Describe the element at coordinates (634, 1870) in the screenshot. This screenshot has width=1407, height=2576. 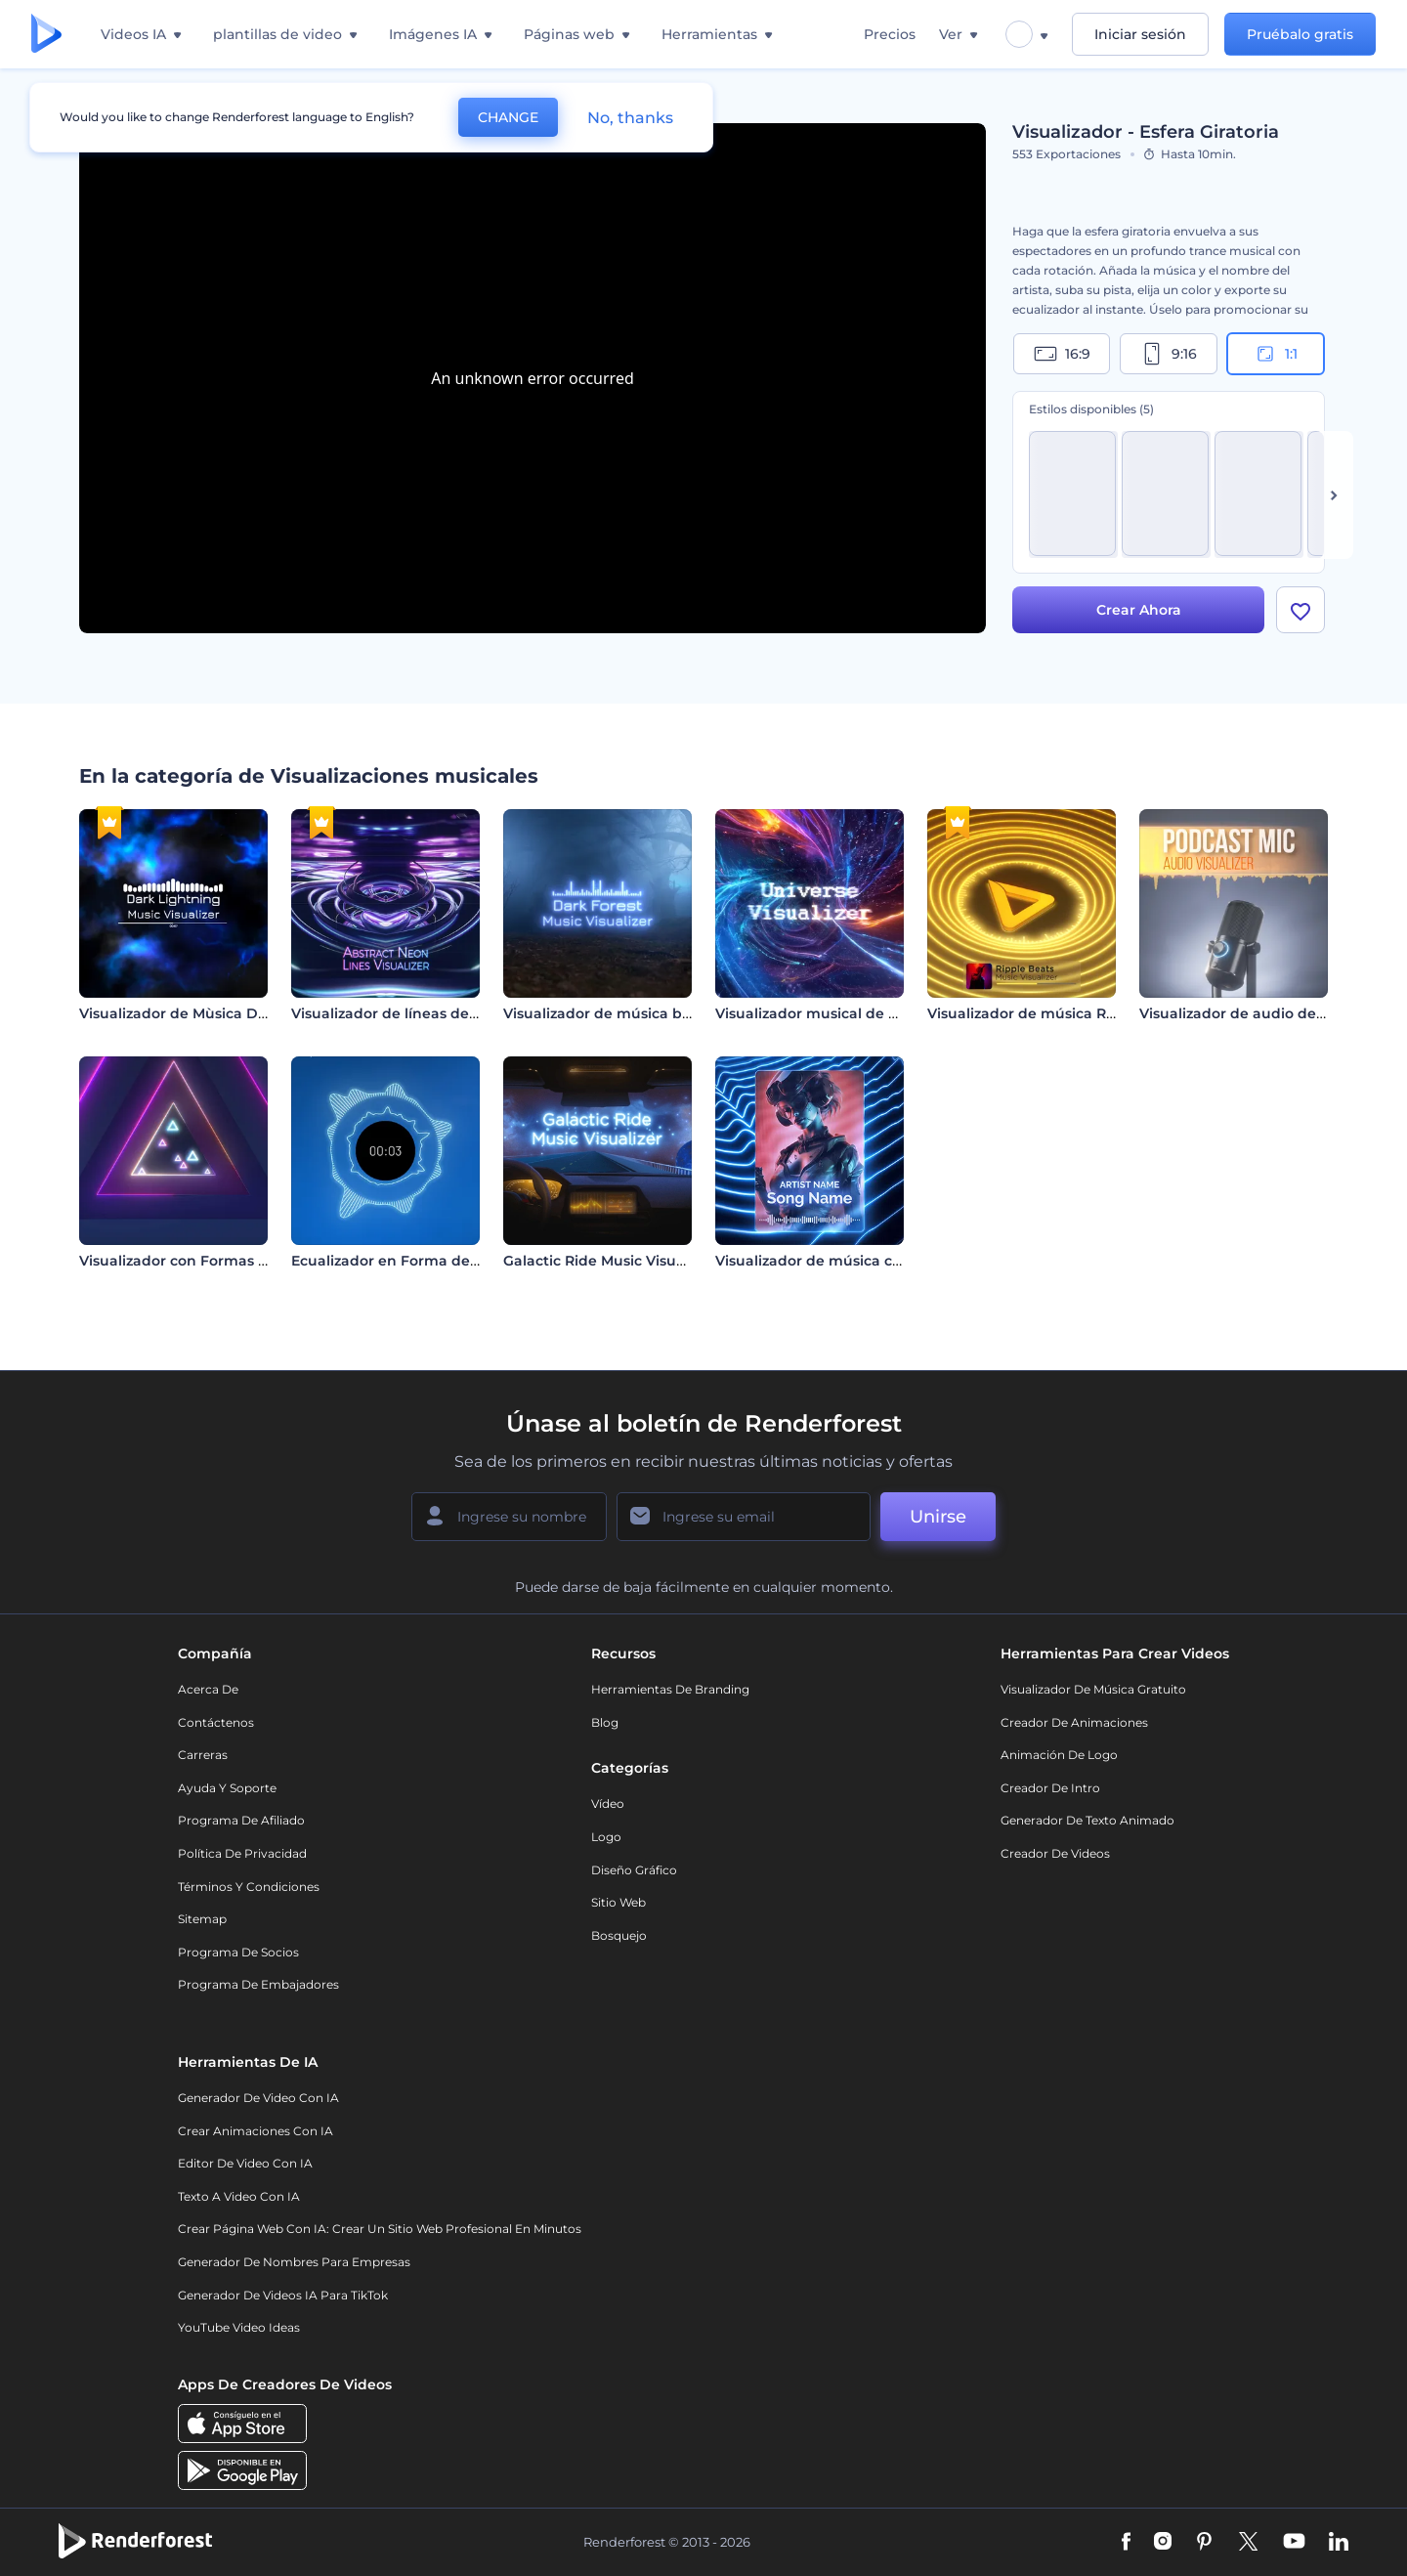
I see `Diseño gráfico` at that location.